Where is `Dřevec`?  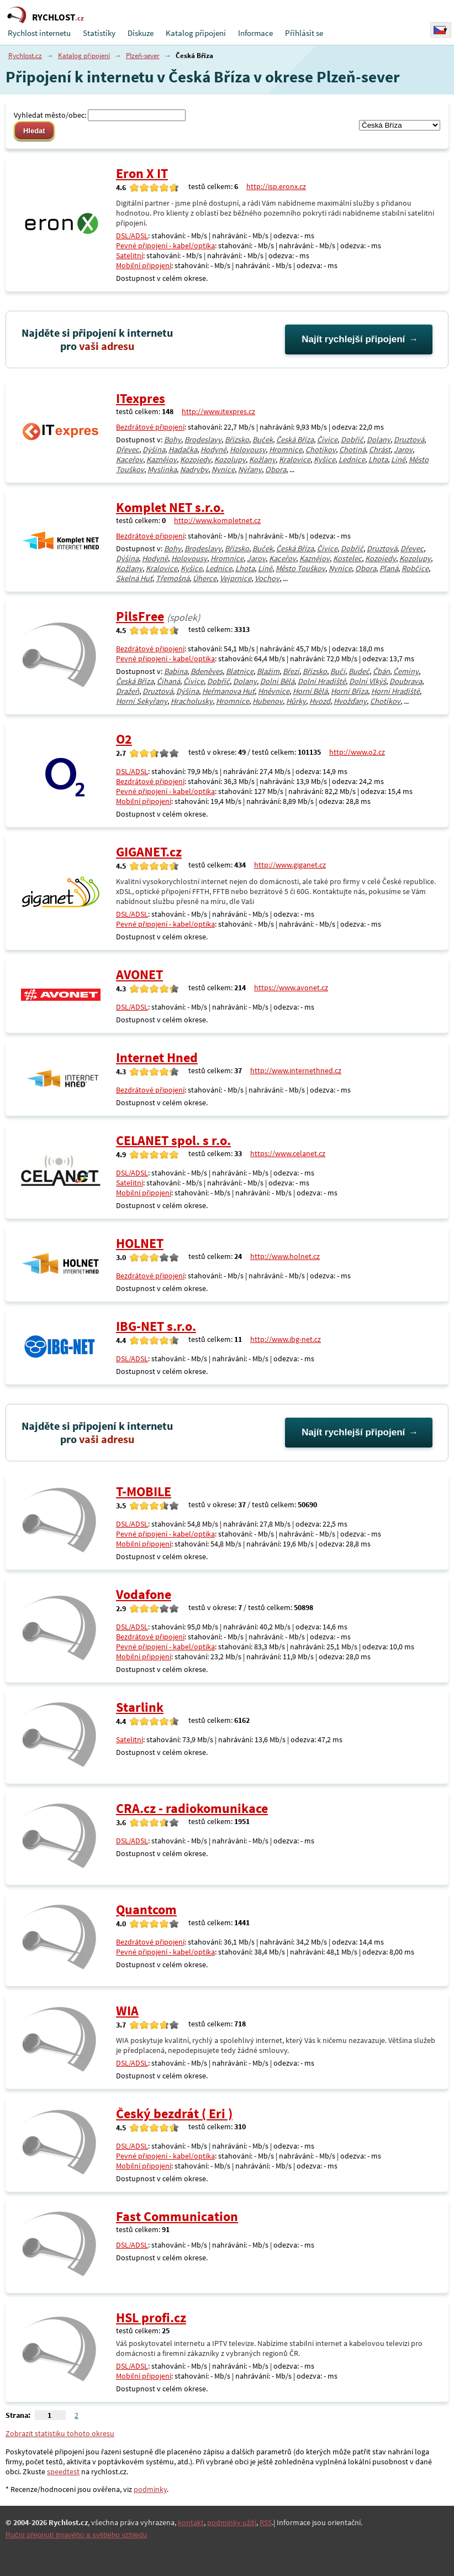
Dřevec is located at coordinates (127, 449).